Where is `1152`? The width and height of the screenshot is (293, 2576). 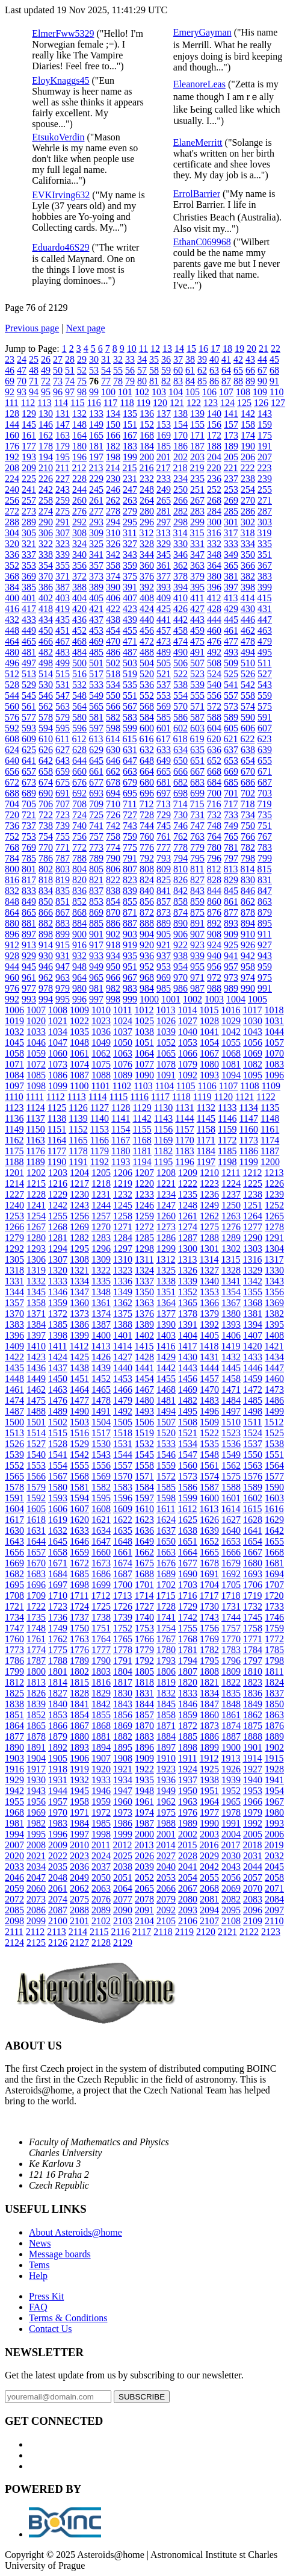
1152 is located at coordinates (78, 1129).